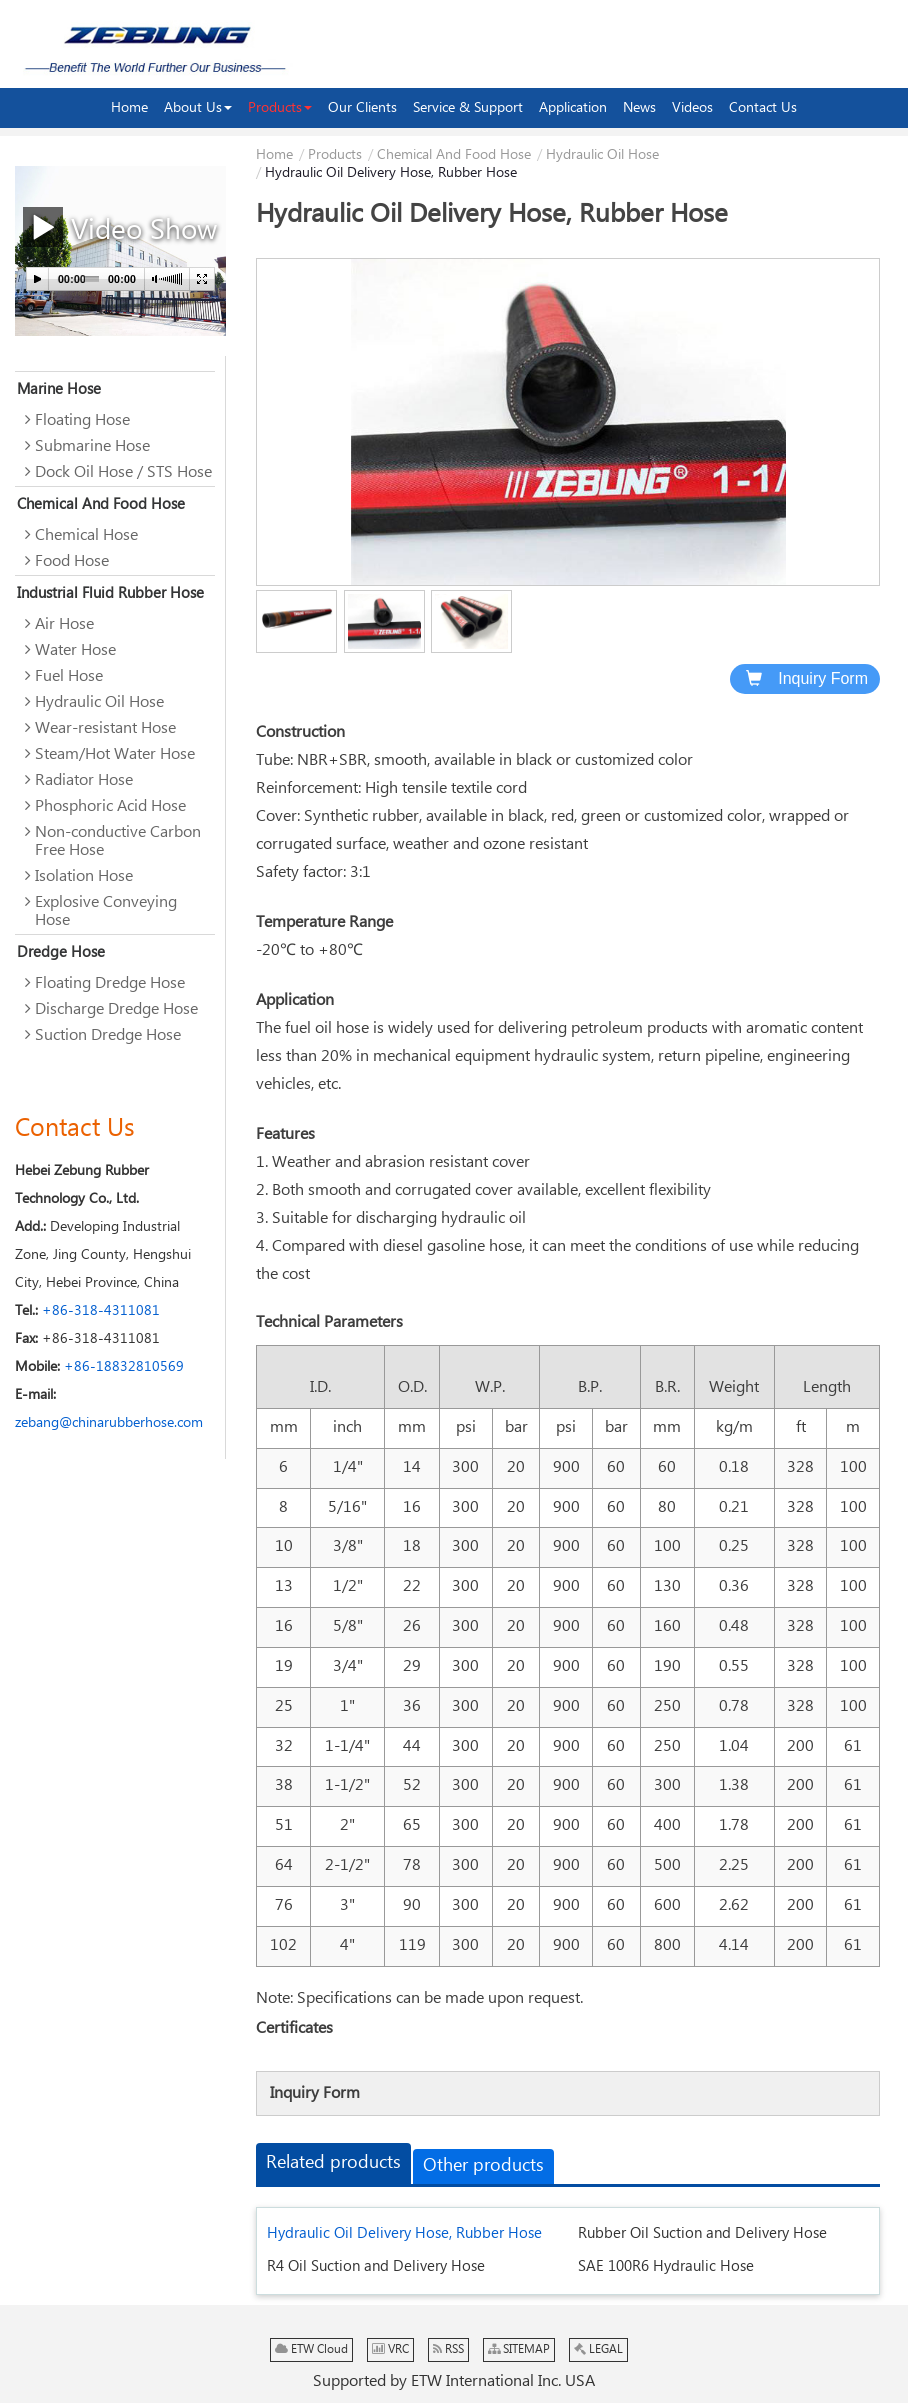 The width and height of the screenshot is (908, 2403). What do you see at coordinates (519, 2349) in the screenshot?
I see `SITEMAP` at bounding box center [519, 2349].